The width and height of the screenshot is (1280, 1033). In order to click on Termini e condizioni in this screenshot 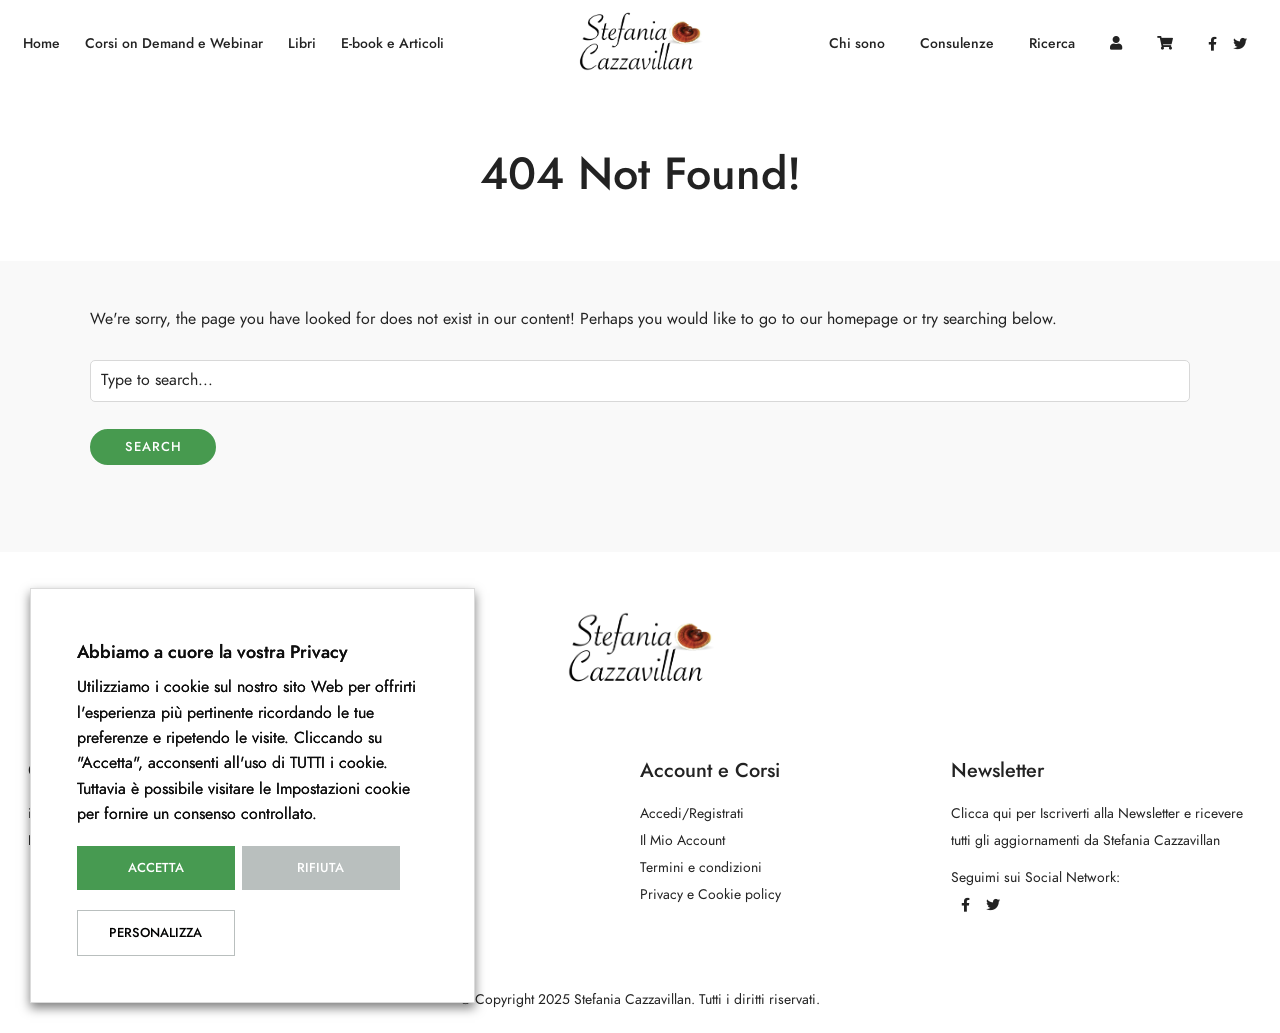, I will do `click(701, 867)`.